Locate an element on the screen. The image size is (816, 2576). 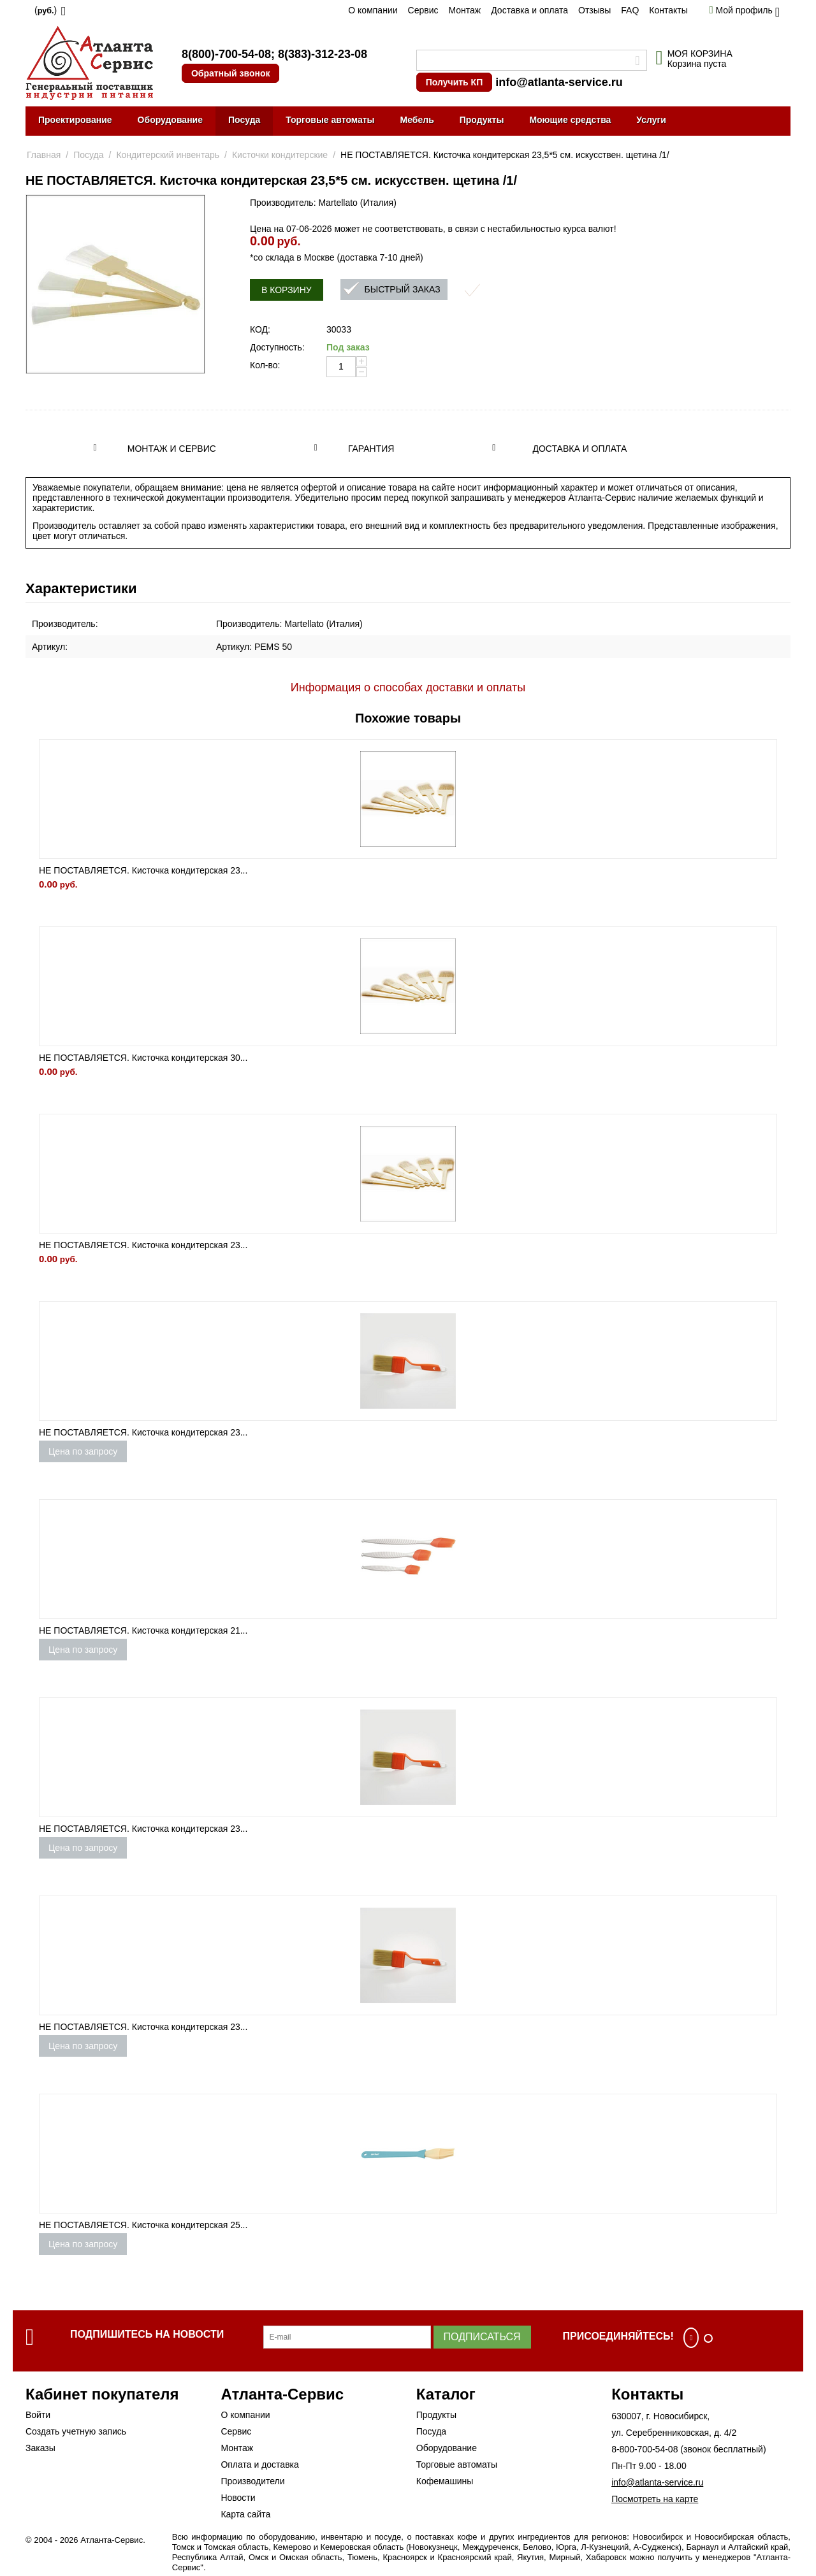
FAQ is located at coordinates (630, 10).